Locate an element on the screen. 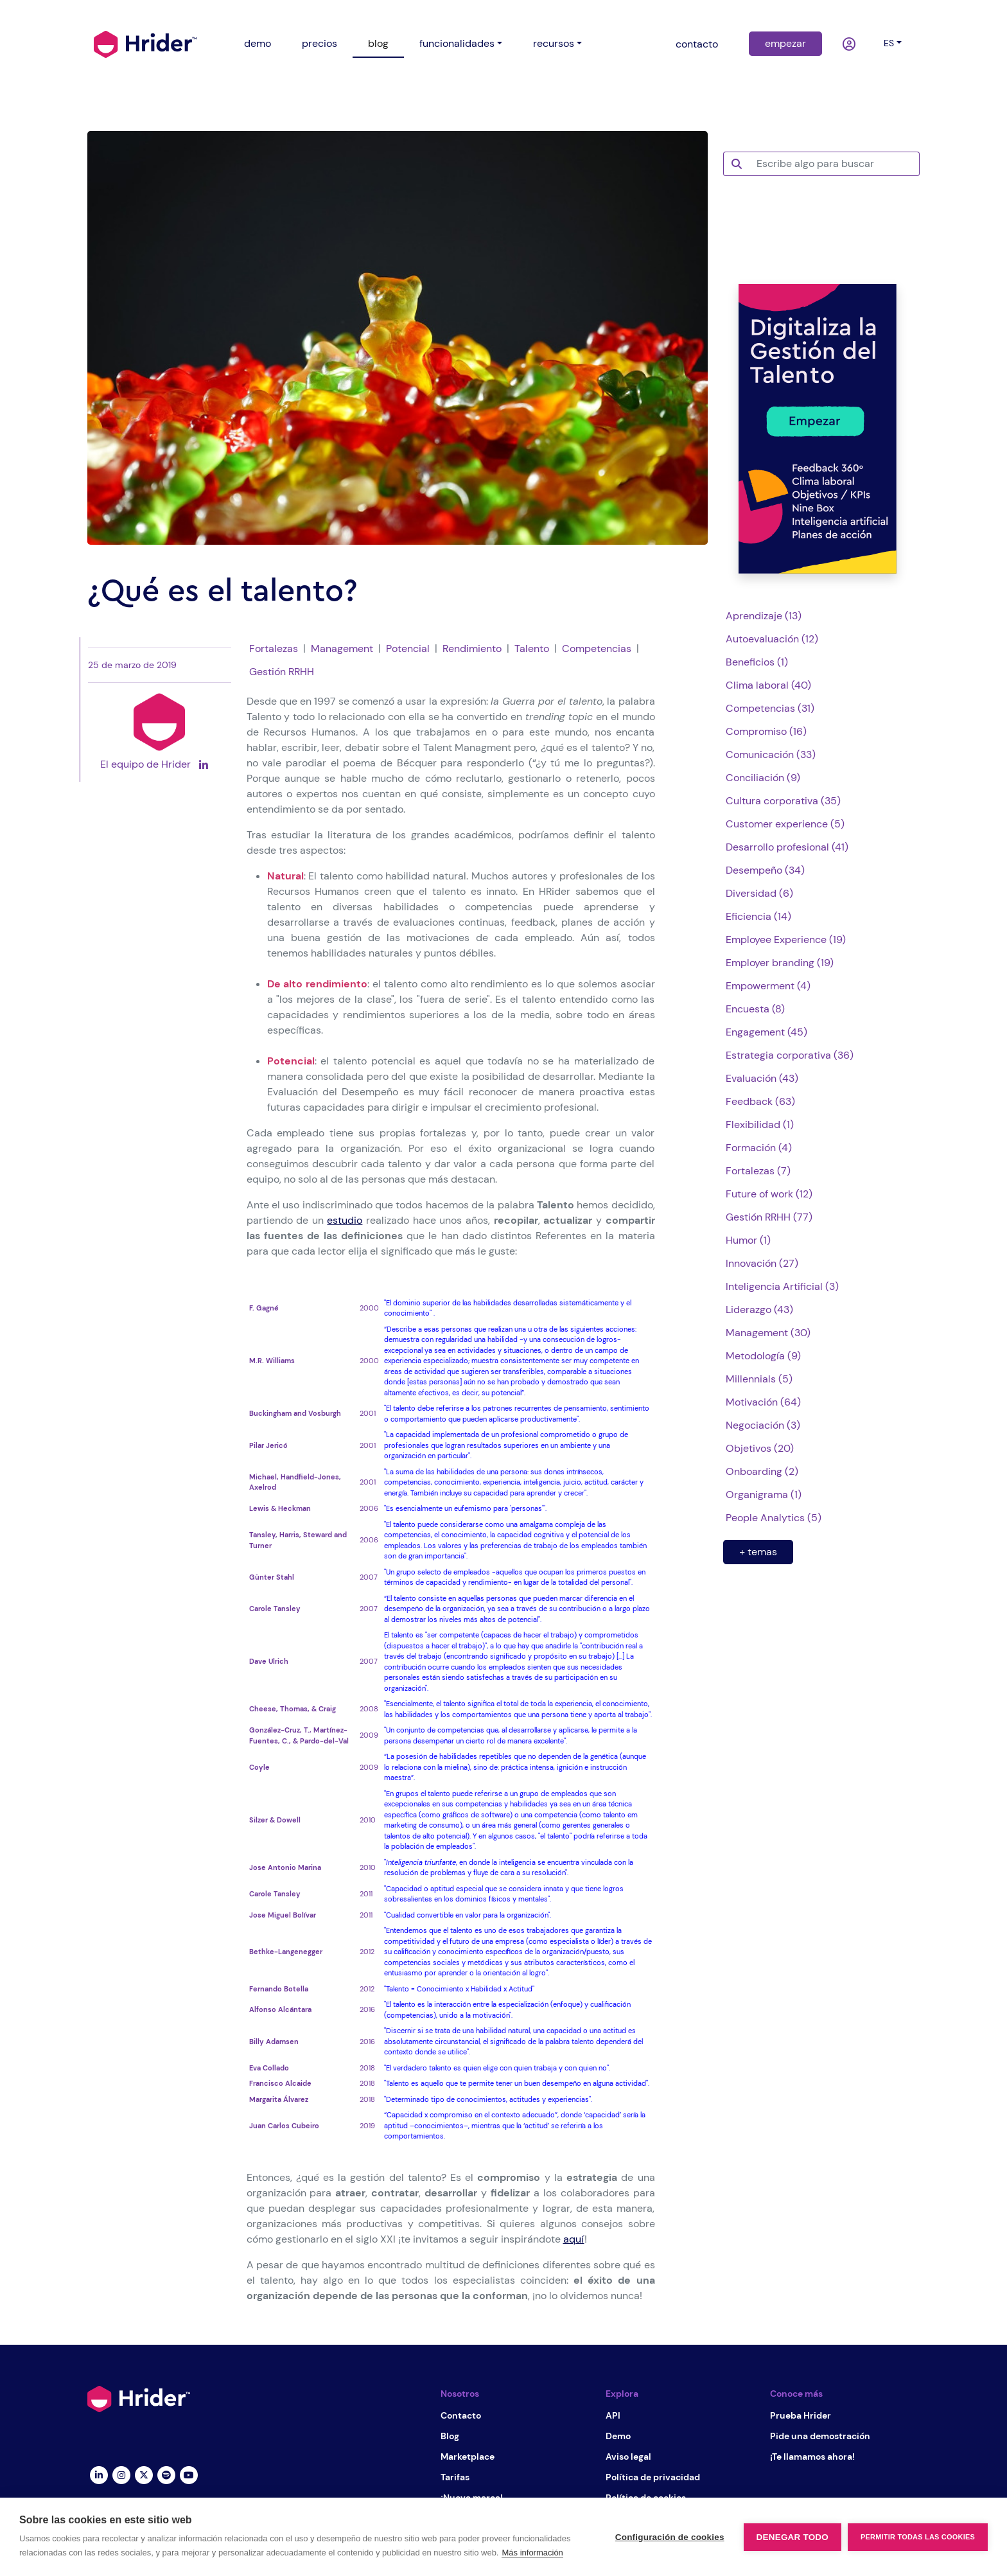 This screenshot has width=1007, height=2576. Aviso legal is located at coordinates (628, 2456).